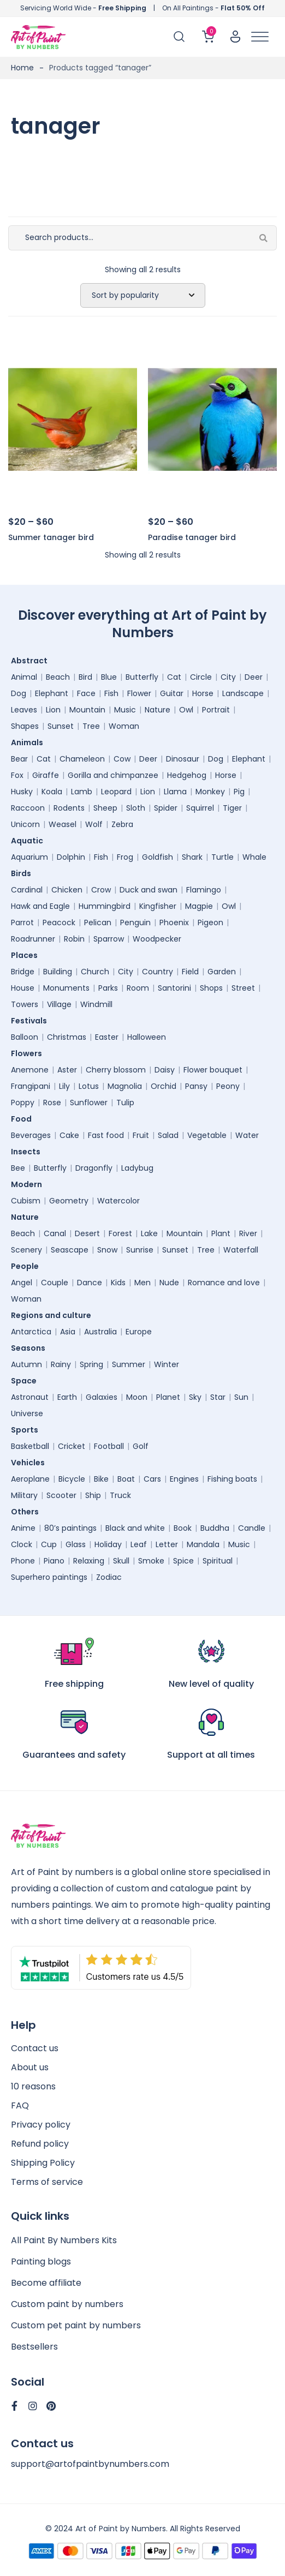 The width and height of the screenshot is (285, 2576). I want to click on Planet, so click(168, 1397).